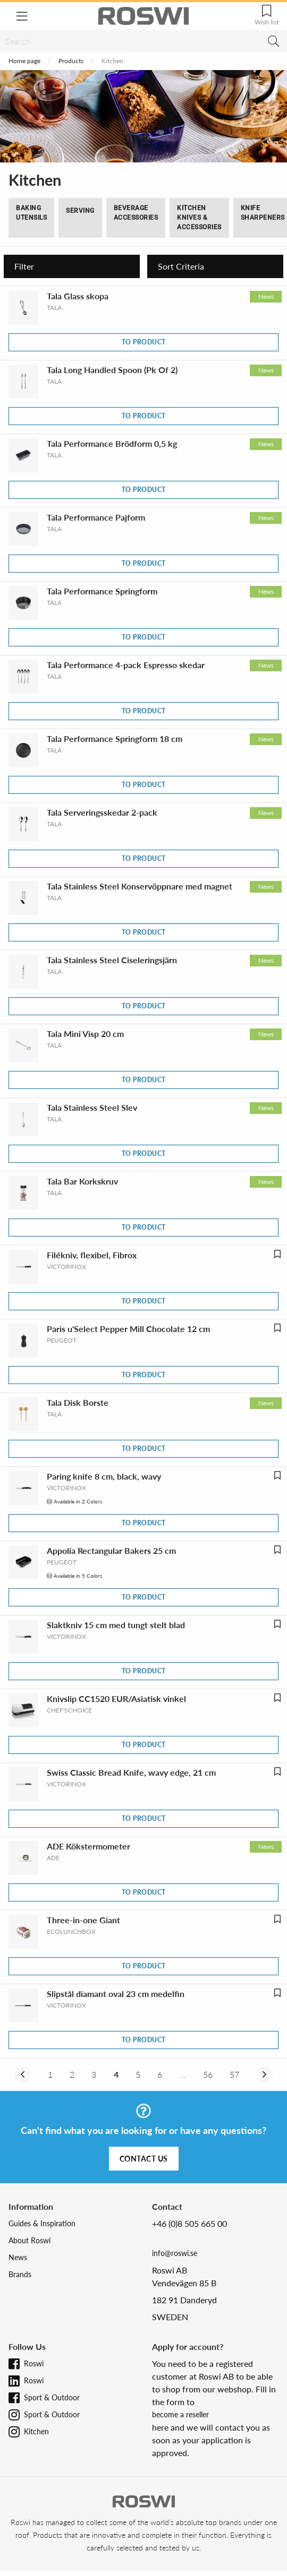 This screenshot has width=287, height=2576. I want to click on Brands, so click(20, 2274).